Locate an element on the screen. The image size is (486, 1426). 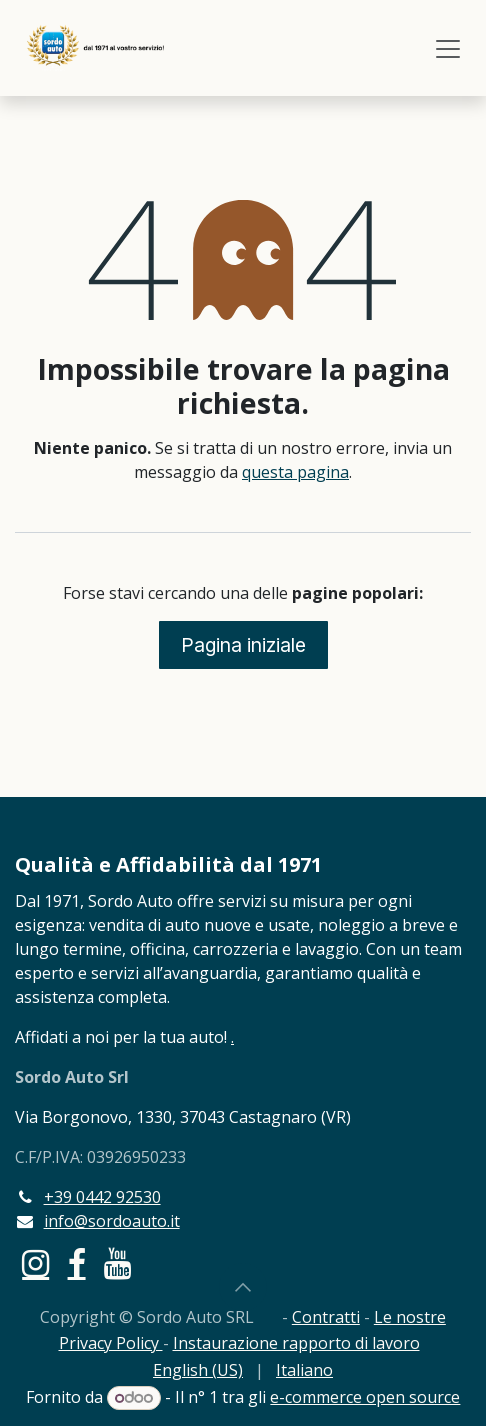
info@sordoauto.it is located at coordinates (112, 1221).